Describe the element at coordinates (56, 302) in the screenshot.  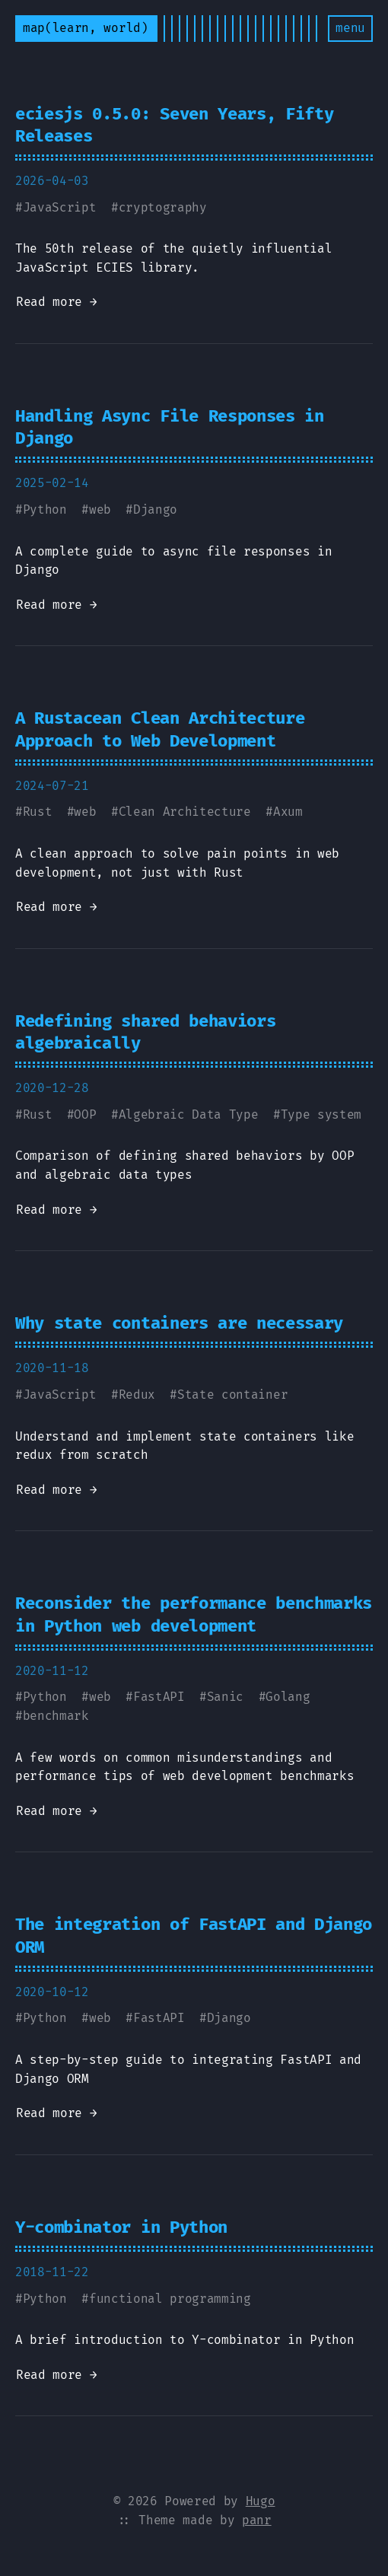
I see `Read more →` at that location.